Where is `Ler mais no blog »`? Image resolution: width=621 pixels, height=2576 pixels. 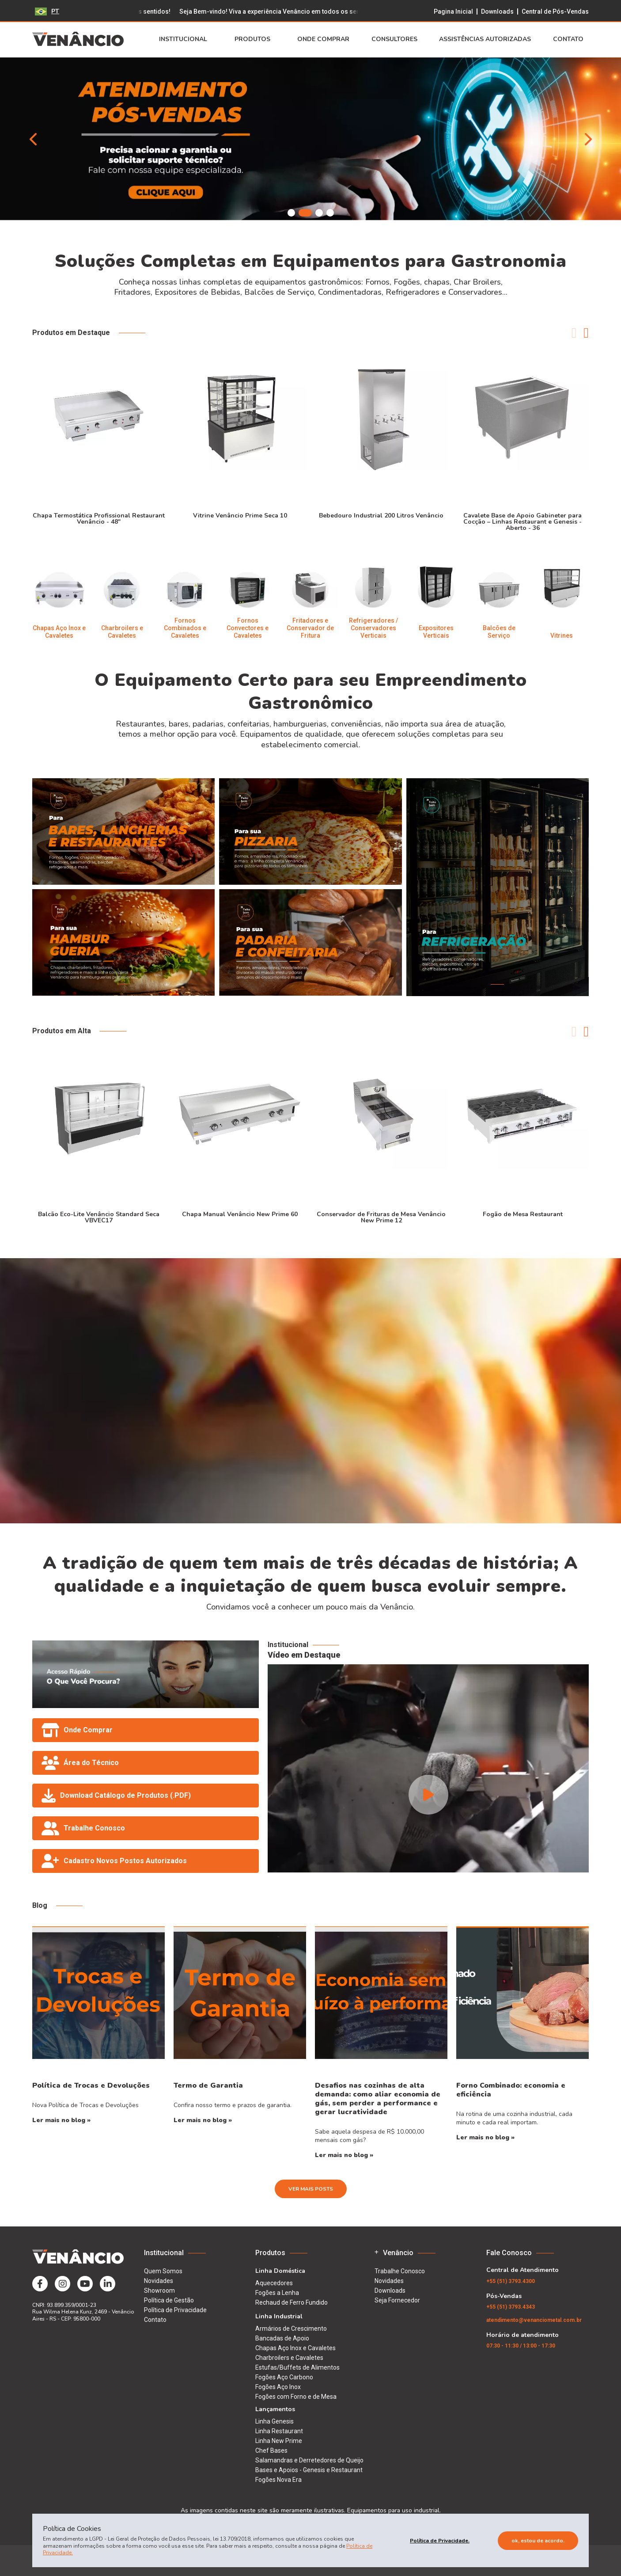 Ler mais no blog » is located at coordinates (61, 2120).